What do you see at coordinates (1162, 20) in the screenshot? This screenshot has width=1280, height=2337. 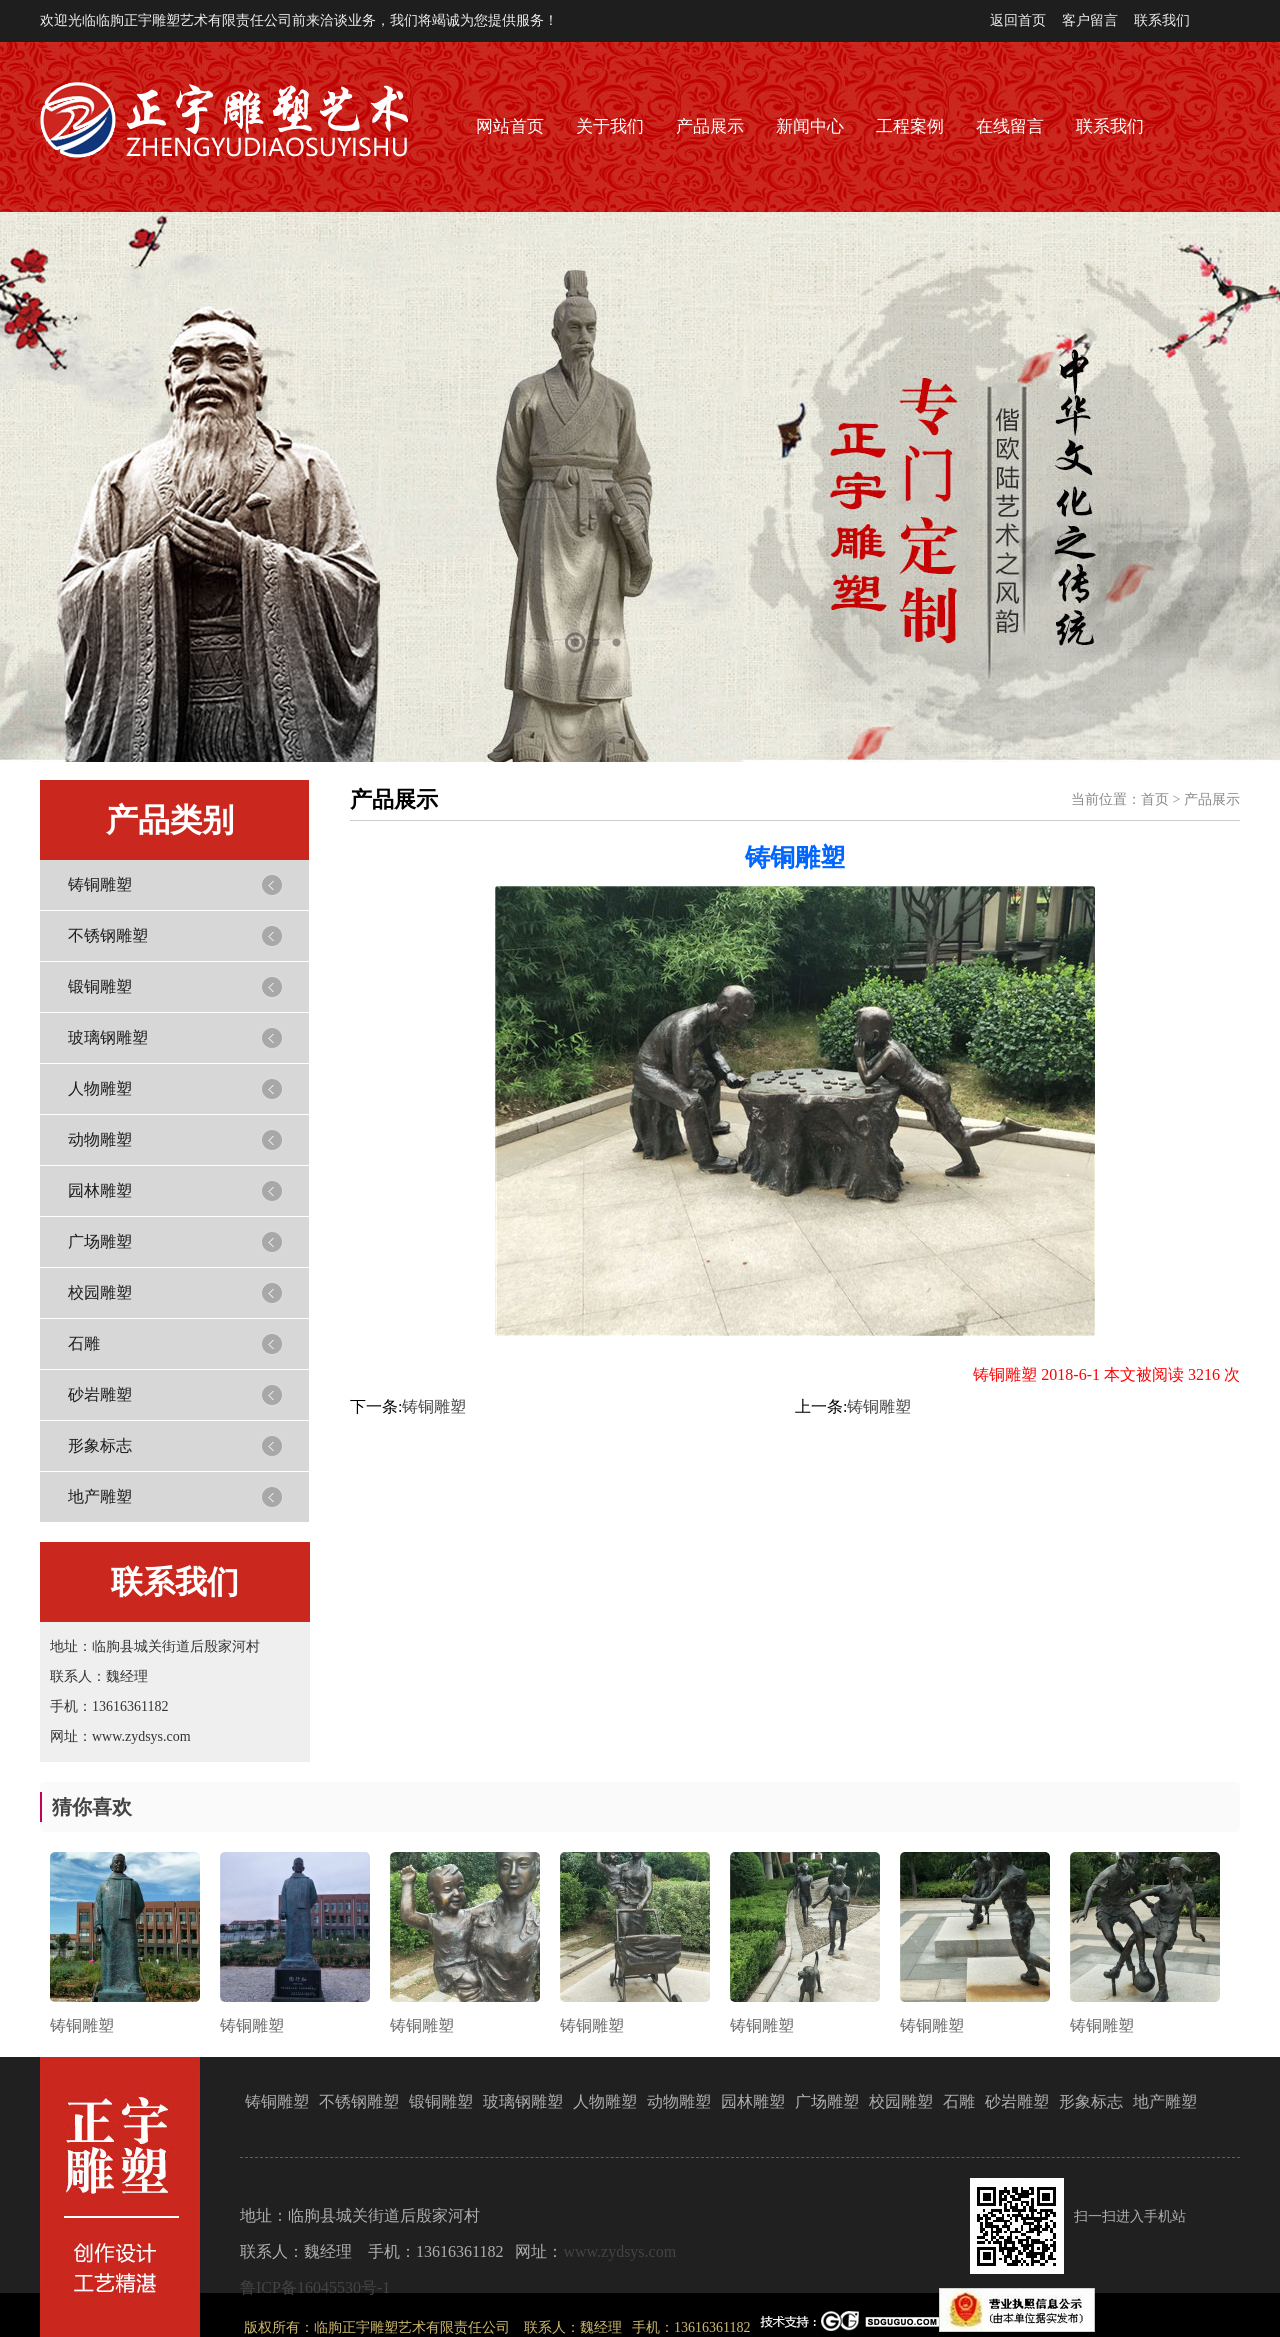 I see `联系我们` at bounding box center [1162, 20].